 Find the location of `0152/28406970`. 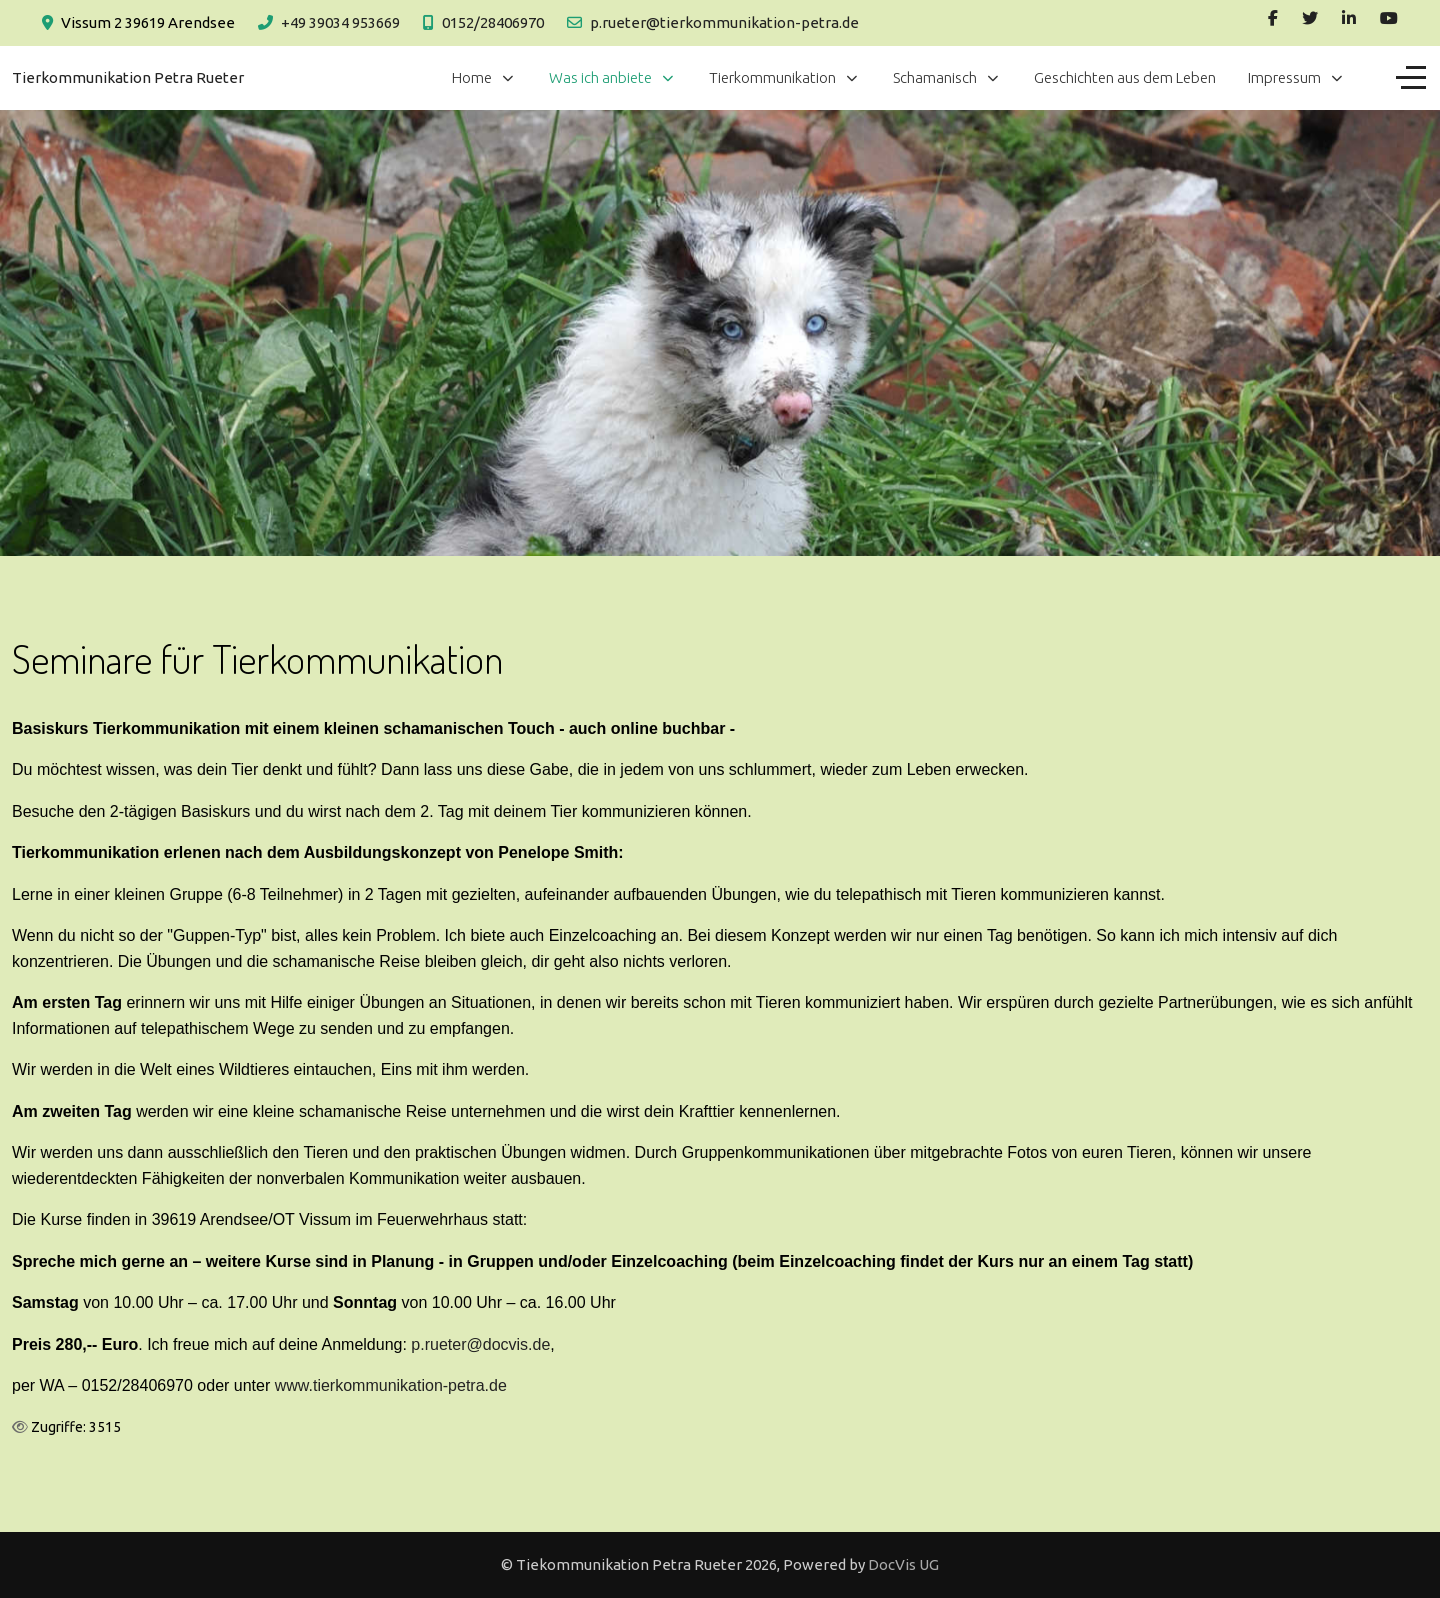

0152/28406970 is located at coordinates (493, 22).